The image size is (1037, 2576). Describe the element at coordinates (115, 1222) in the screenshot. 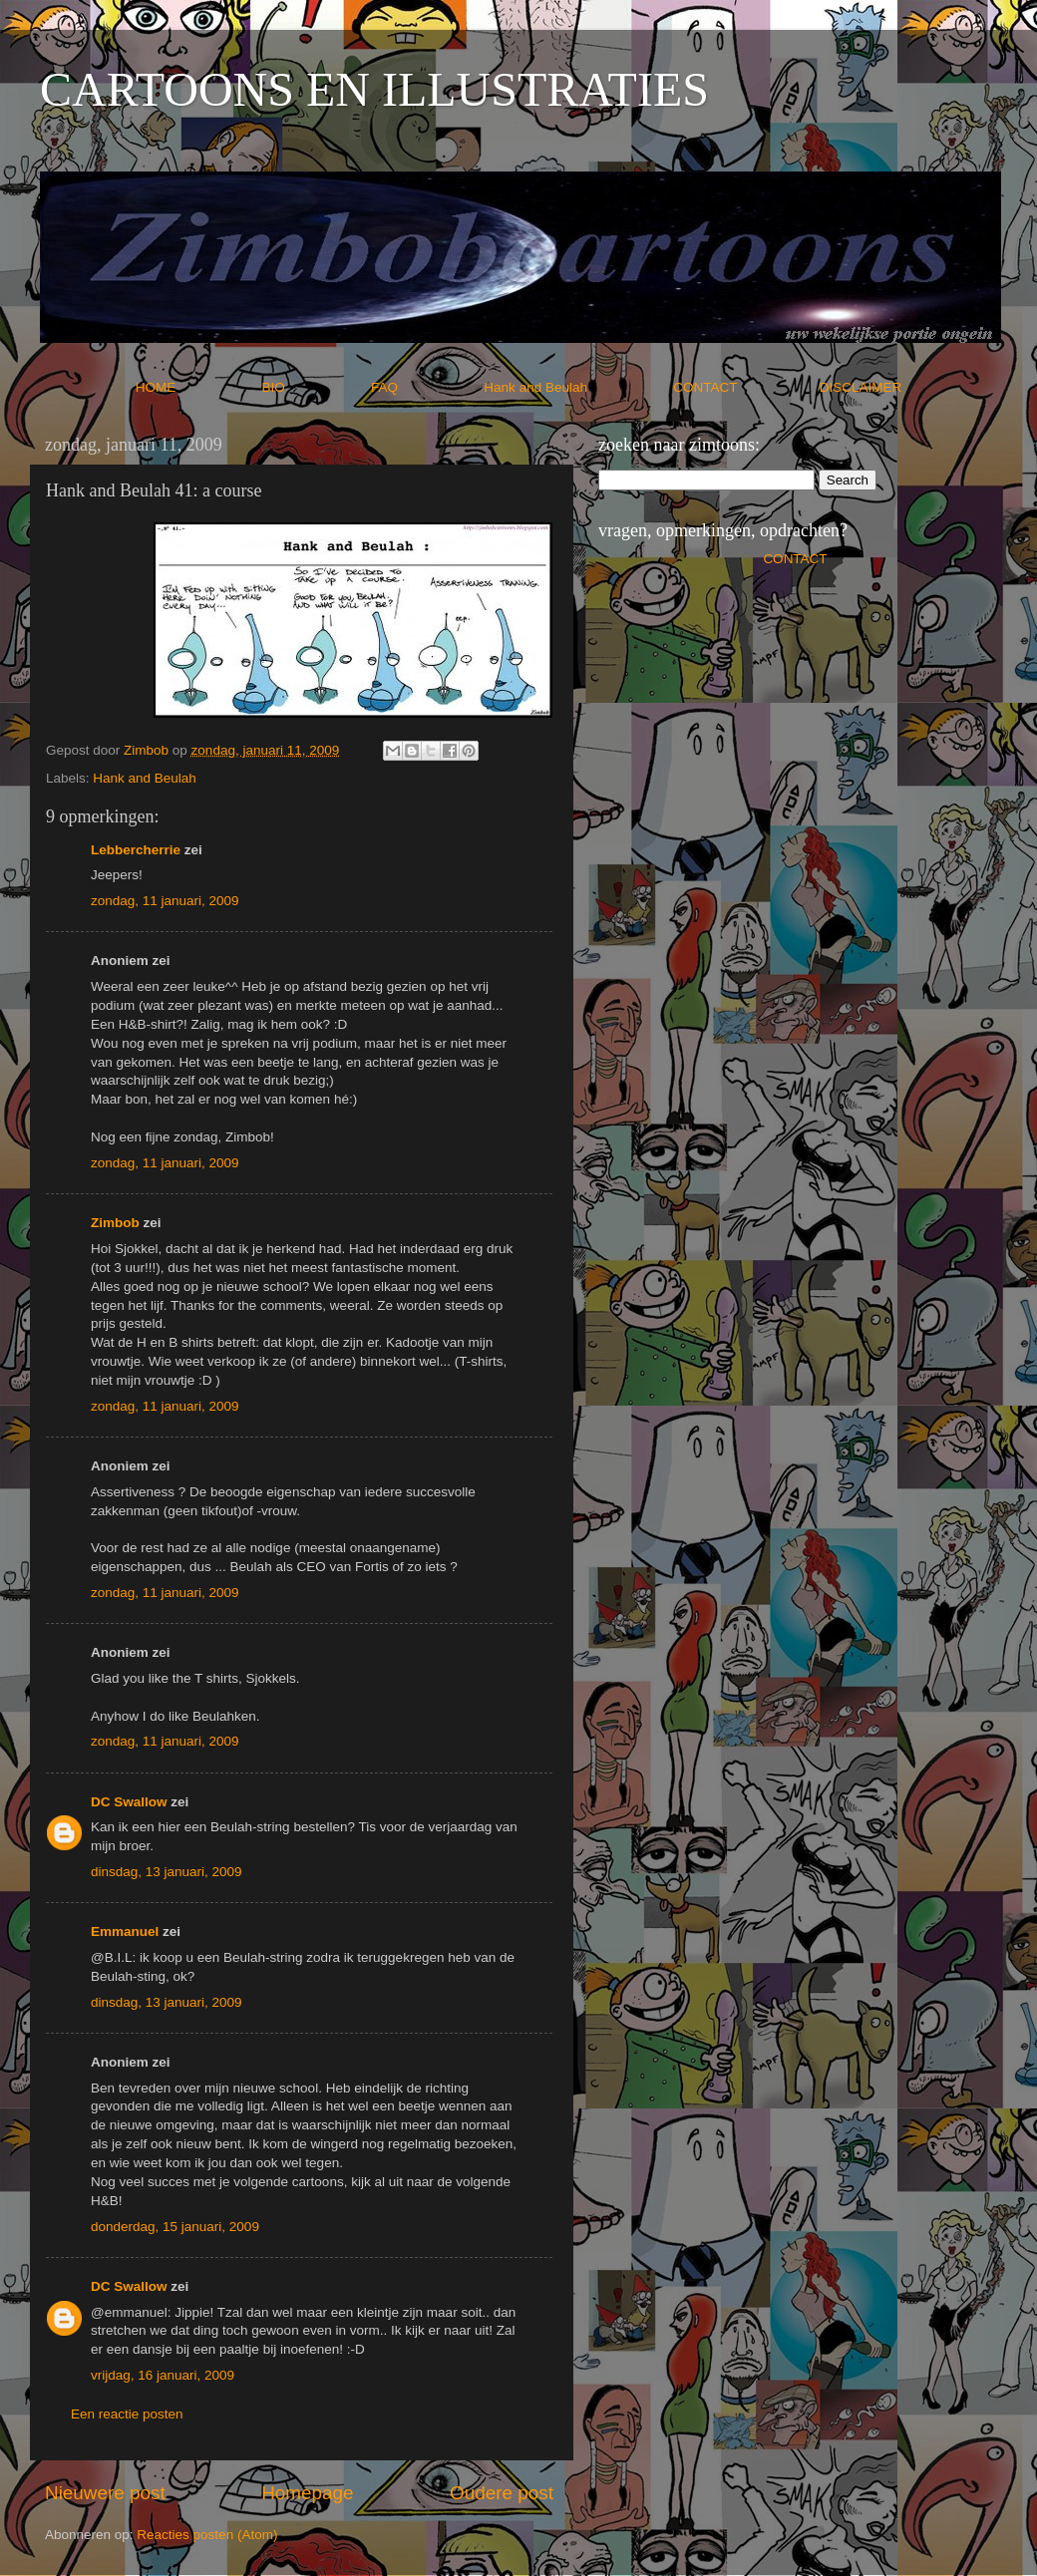

I see `Zimbob` at that location.